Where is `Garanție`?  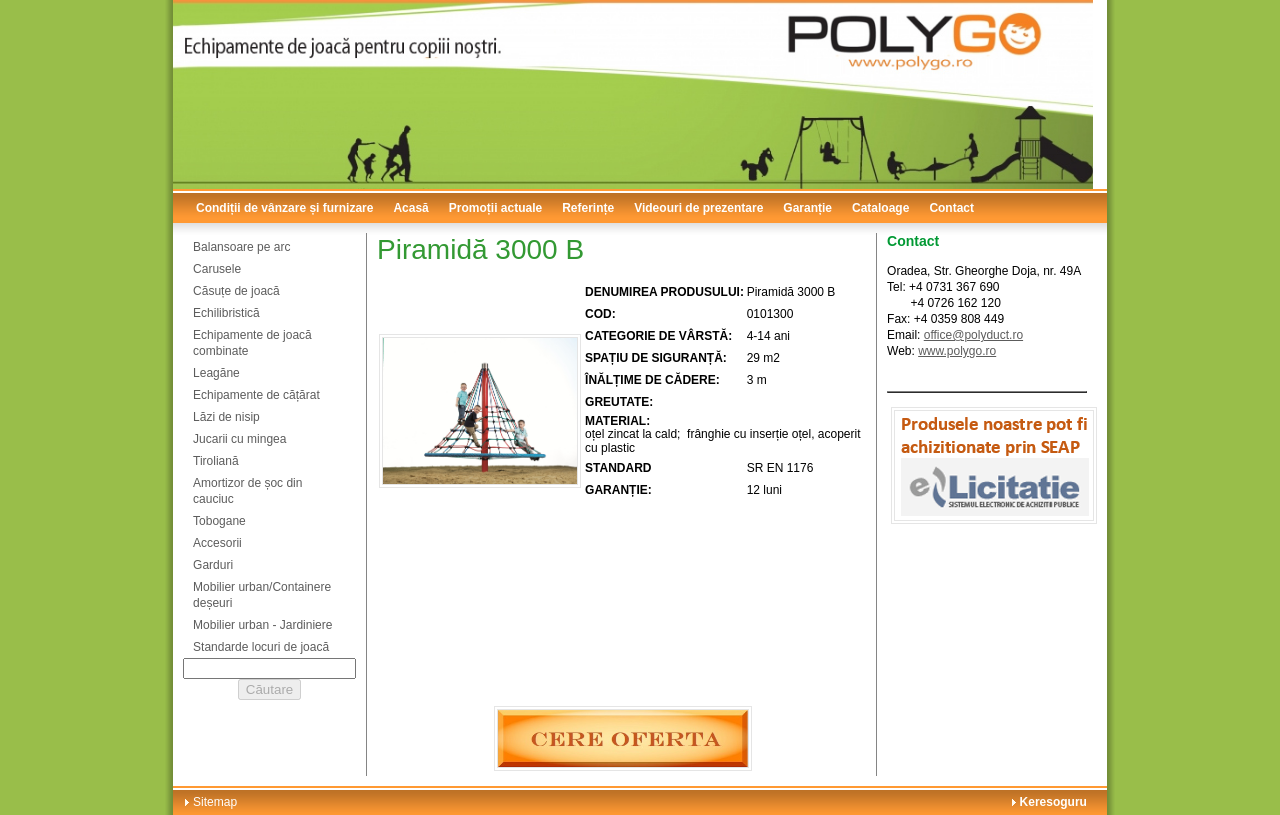 Garanție is located at coordinates (807, 208).